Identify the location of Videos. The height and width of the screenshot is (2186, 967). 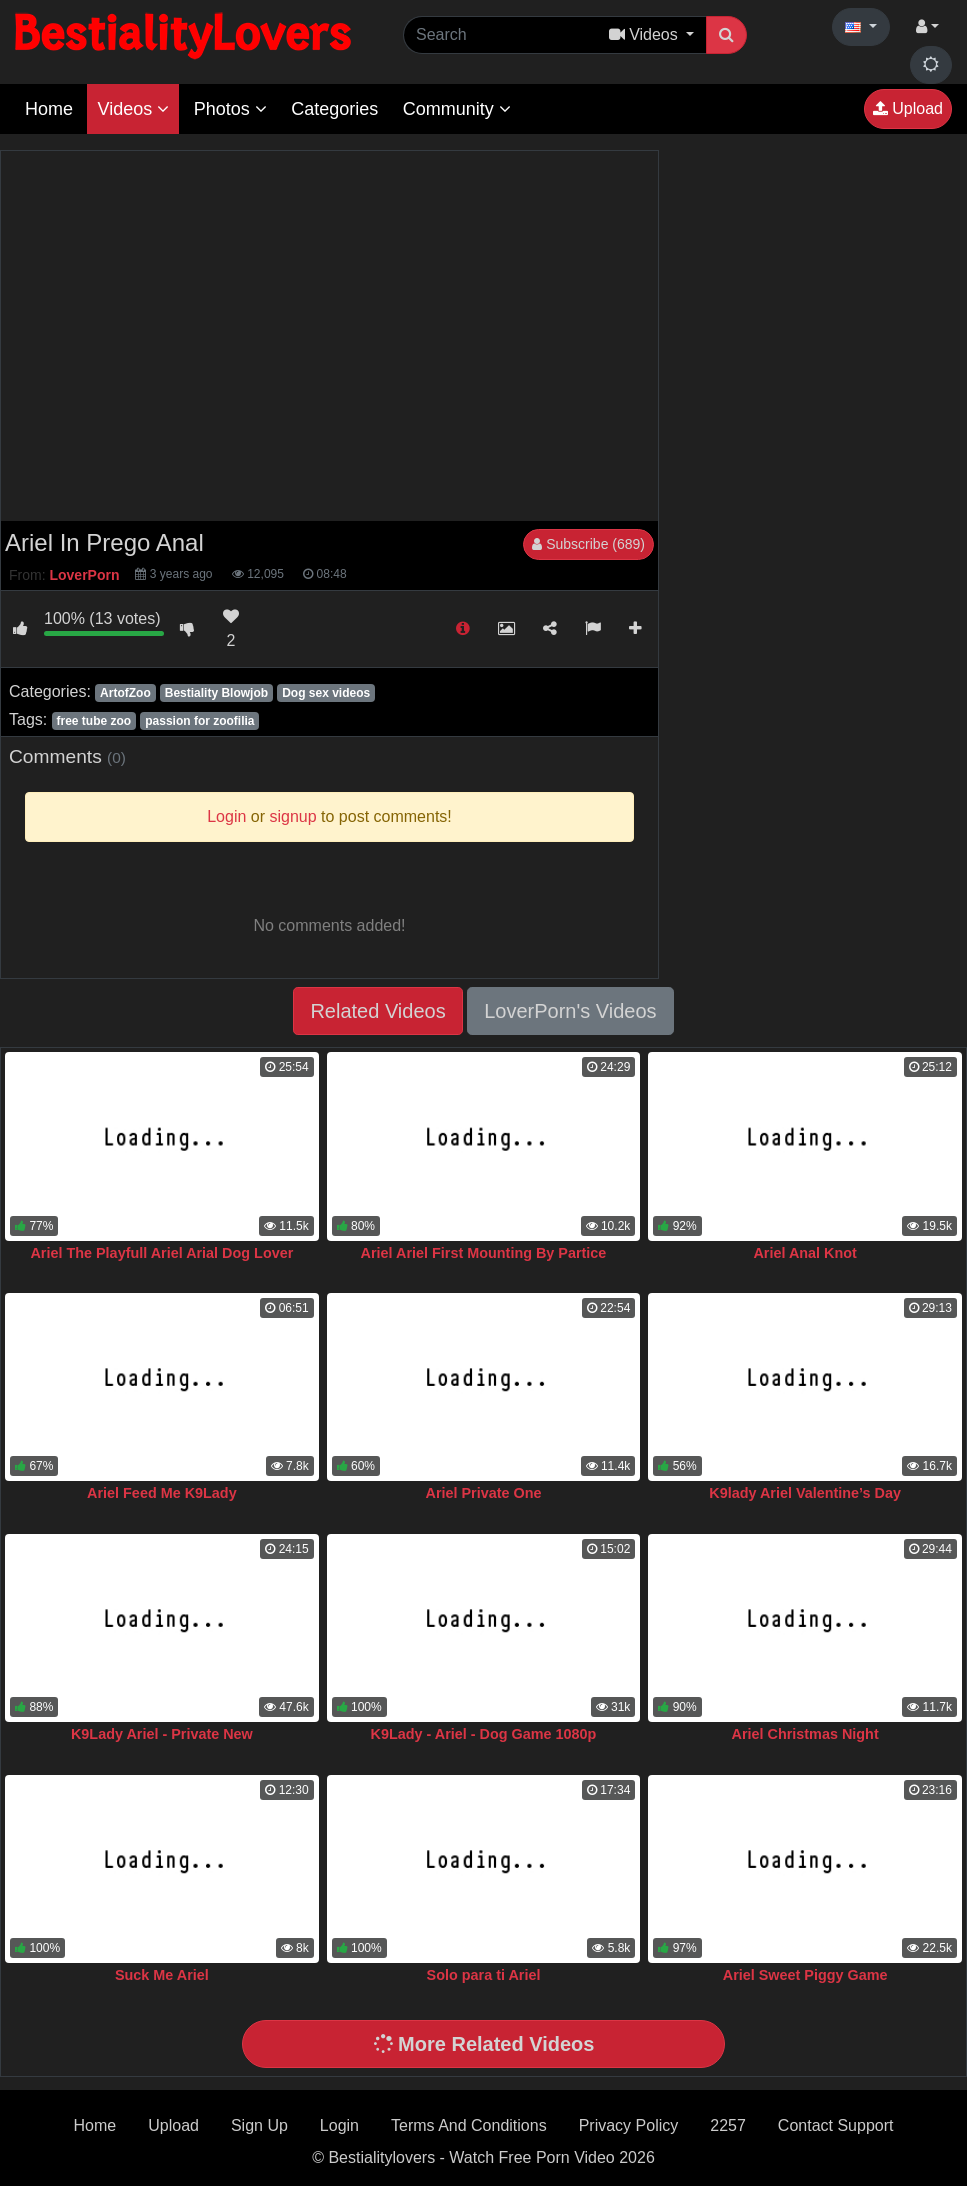
(133, 109).